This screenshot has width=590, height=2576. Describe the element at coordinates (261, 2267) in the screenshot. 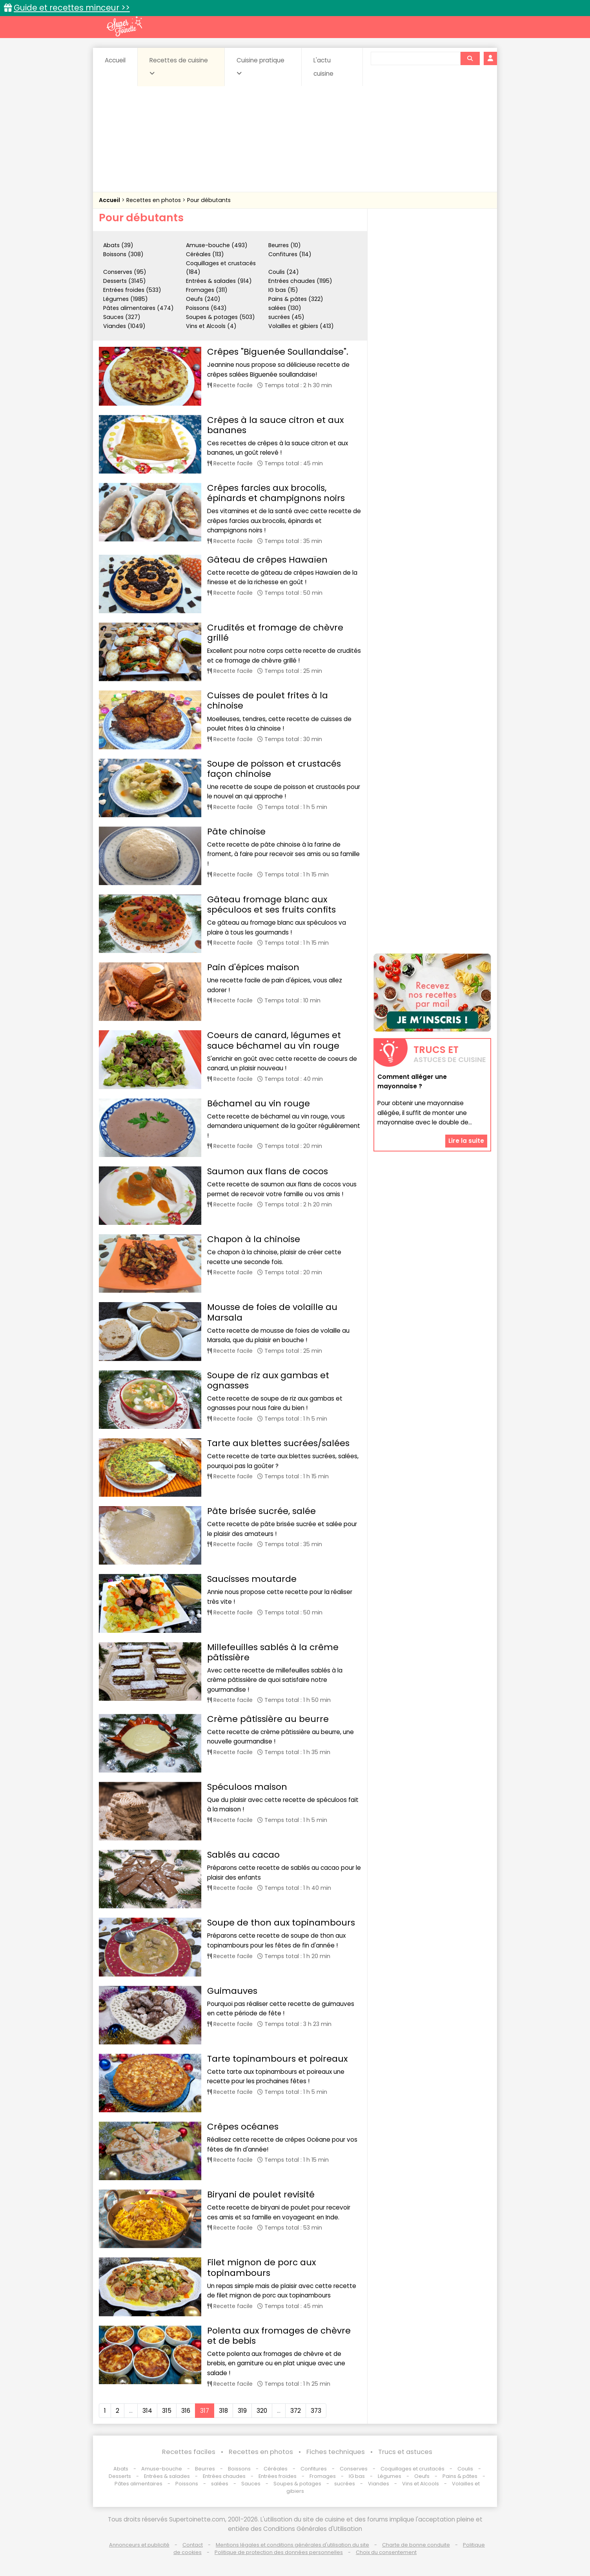

I see `Filet mignon de porc aux topinambours` at that location.